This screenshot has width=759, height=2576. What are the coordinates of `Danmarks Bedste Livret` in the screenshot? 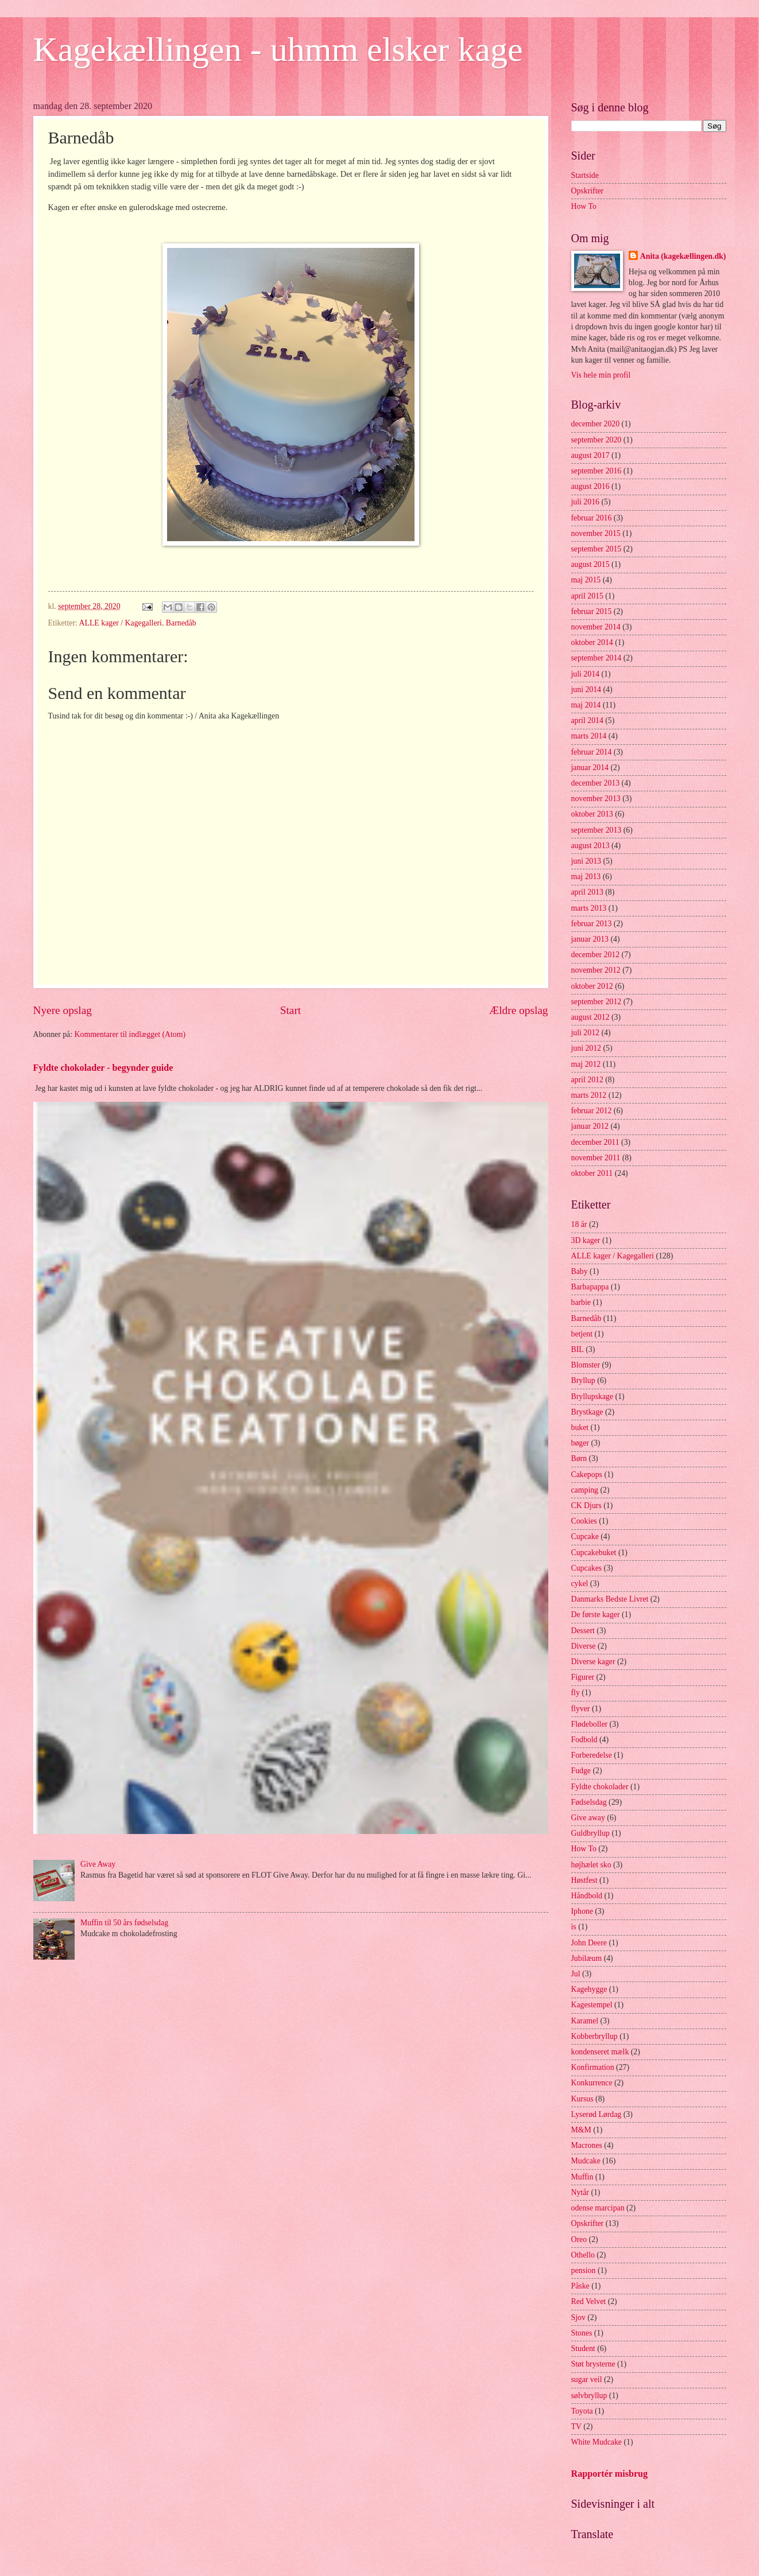 It's located at (610, 1599).